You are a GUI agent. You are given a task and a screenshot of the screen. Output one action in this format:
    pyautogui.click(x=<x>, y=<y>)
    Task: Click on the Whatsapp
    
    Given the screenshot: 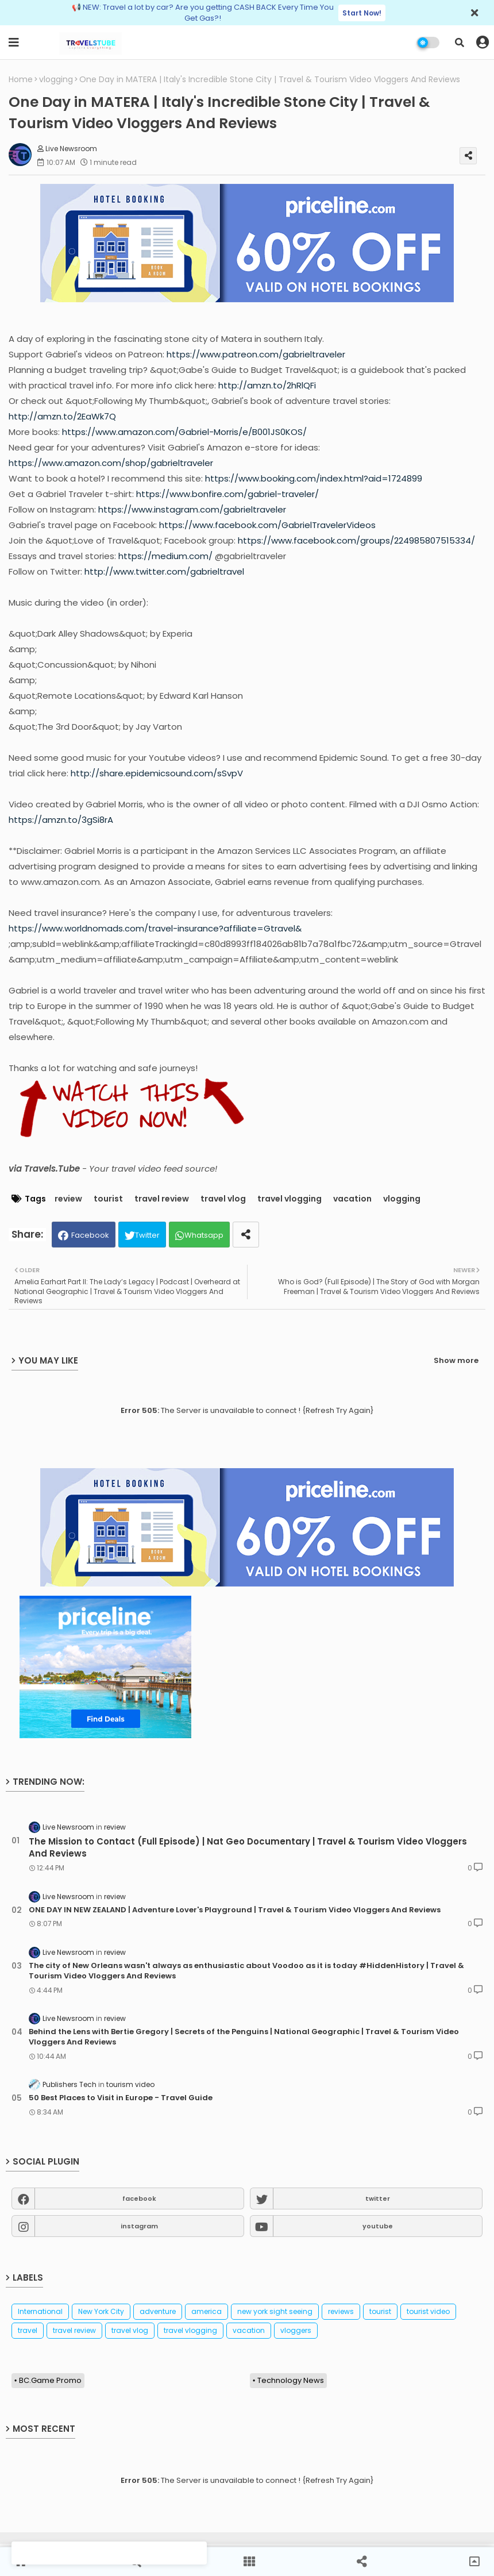 What is the action you would take?
    pyautogui.click(x=203, y=1235)
    